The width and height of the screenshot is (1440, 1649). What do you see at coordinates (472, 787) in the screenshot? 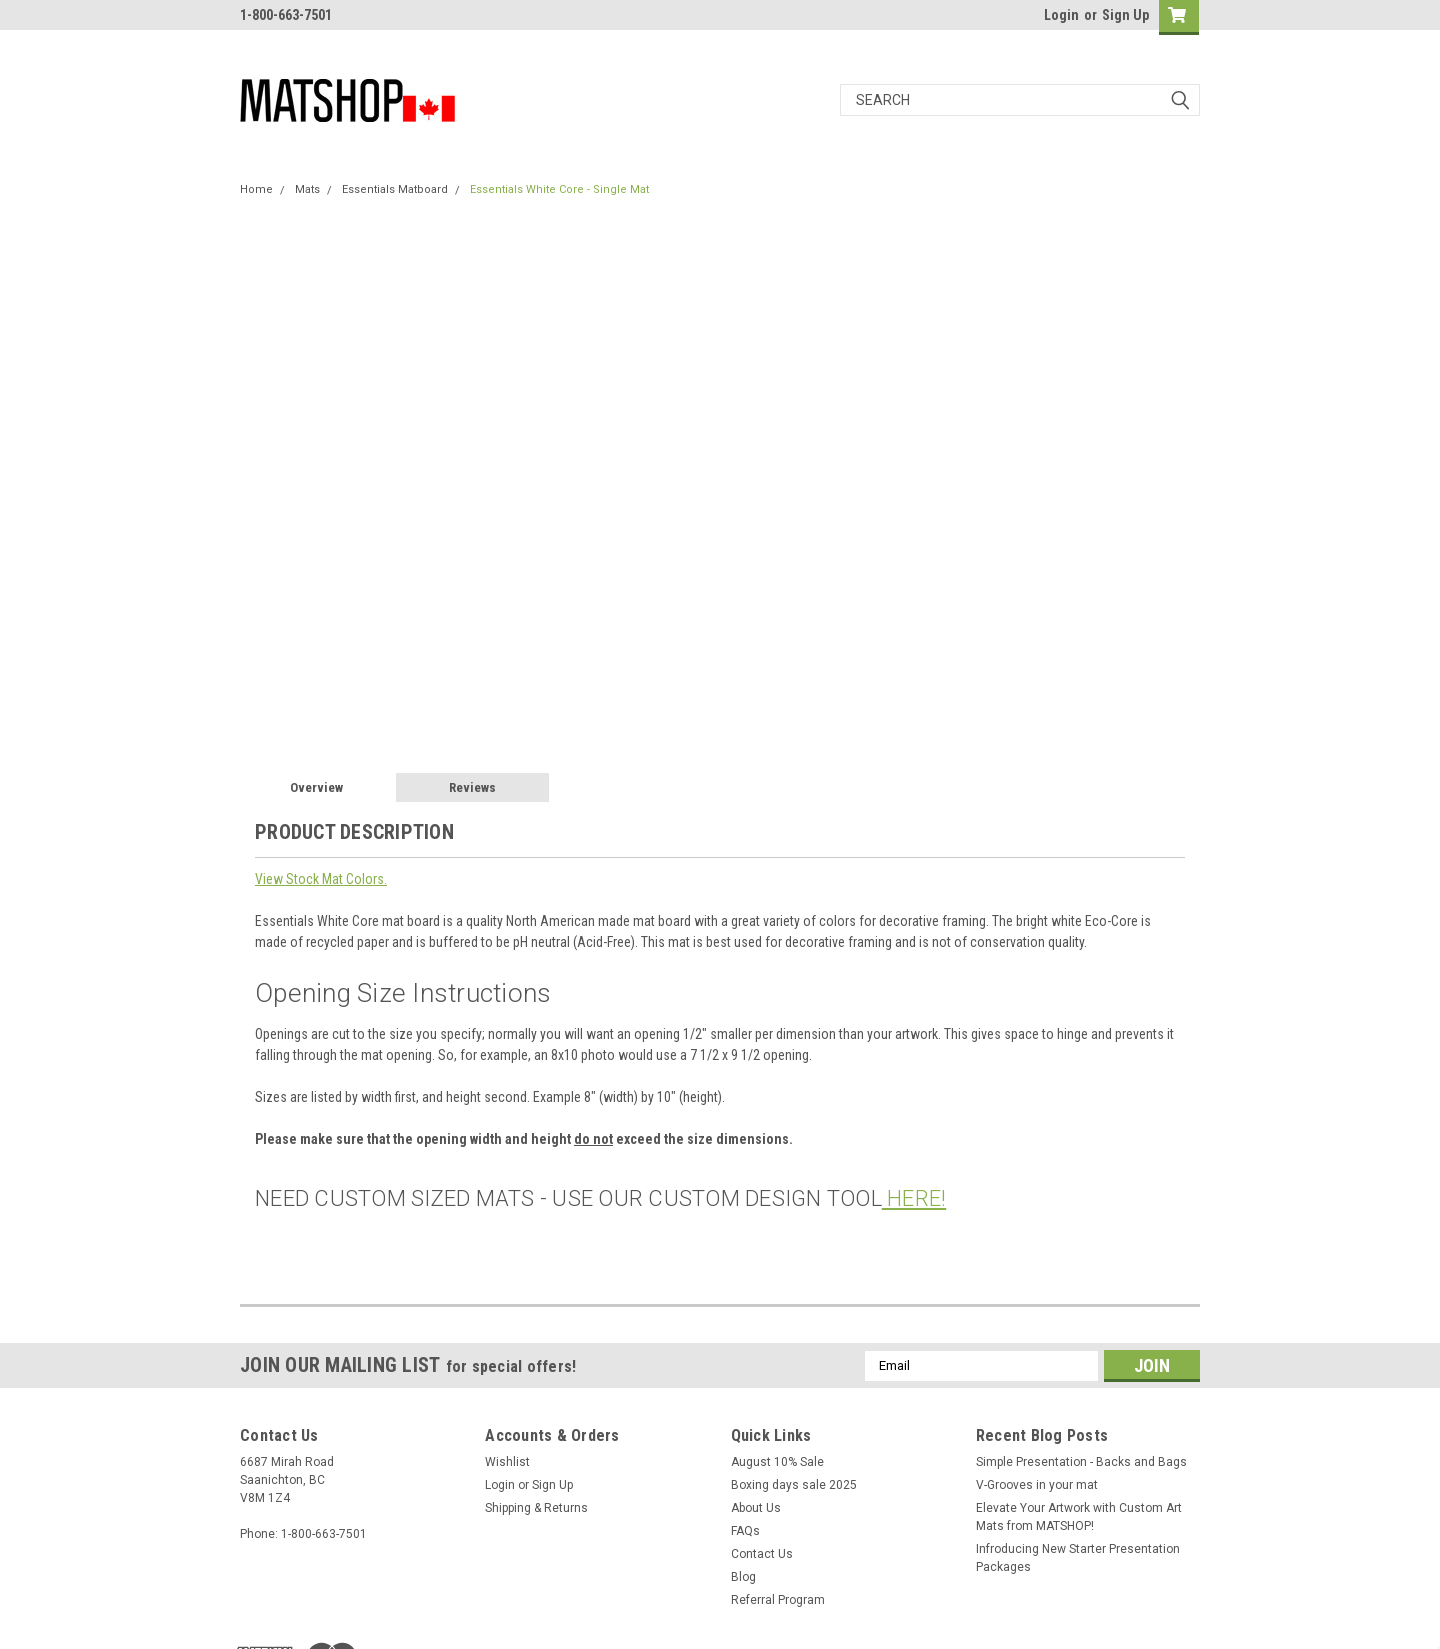
I see `Reviews` at bounding box center [472, 787].